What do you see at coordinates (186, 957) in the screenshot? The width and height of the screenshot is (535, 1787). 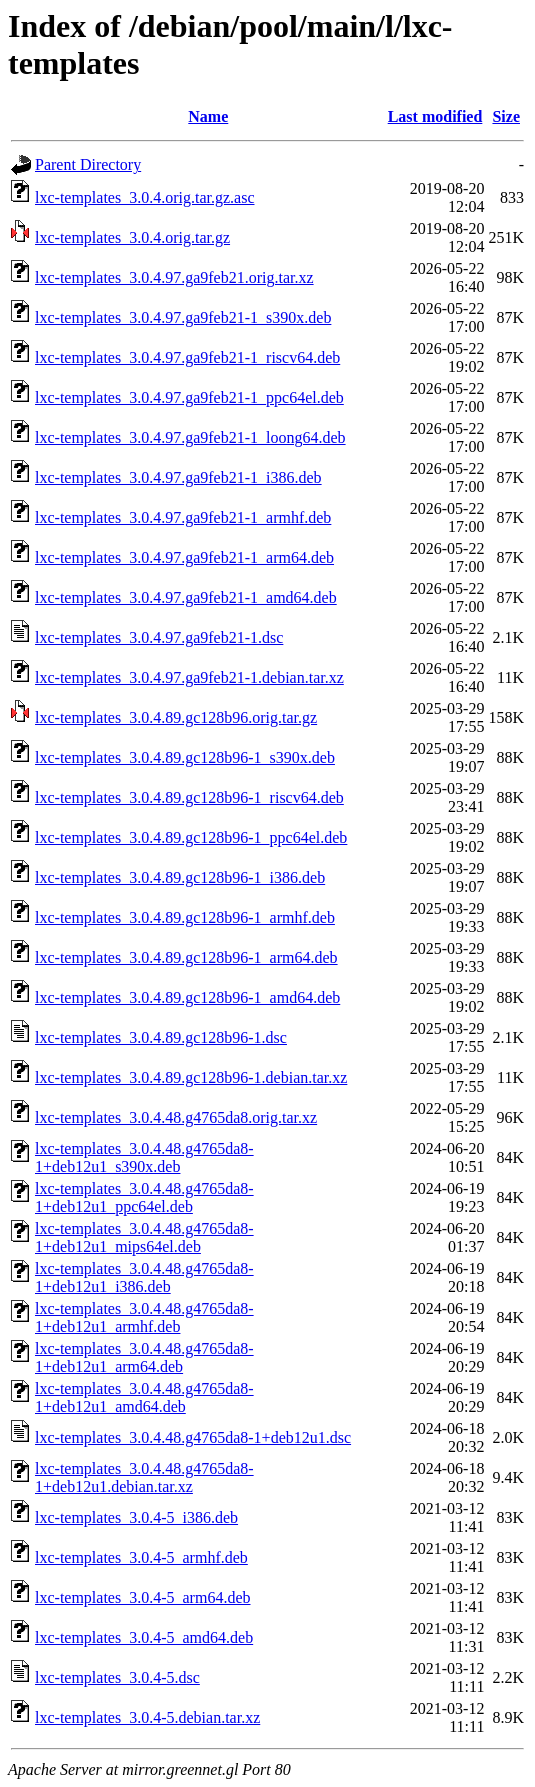 I see `lxc-templates_3.0.4.89.gc128b96-1_arm64.deb` at bounding box center [186, 957].